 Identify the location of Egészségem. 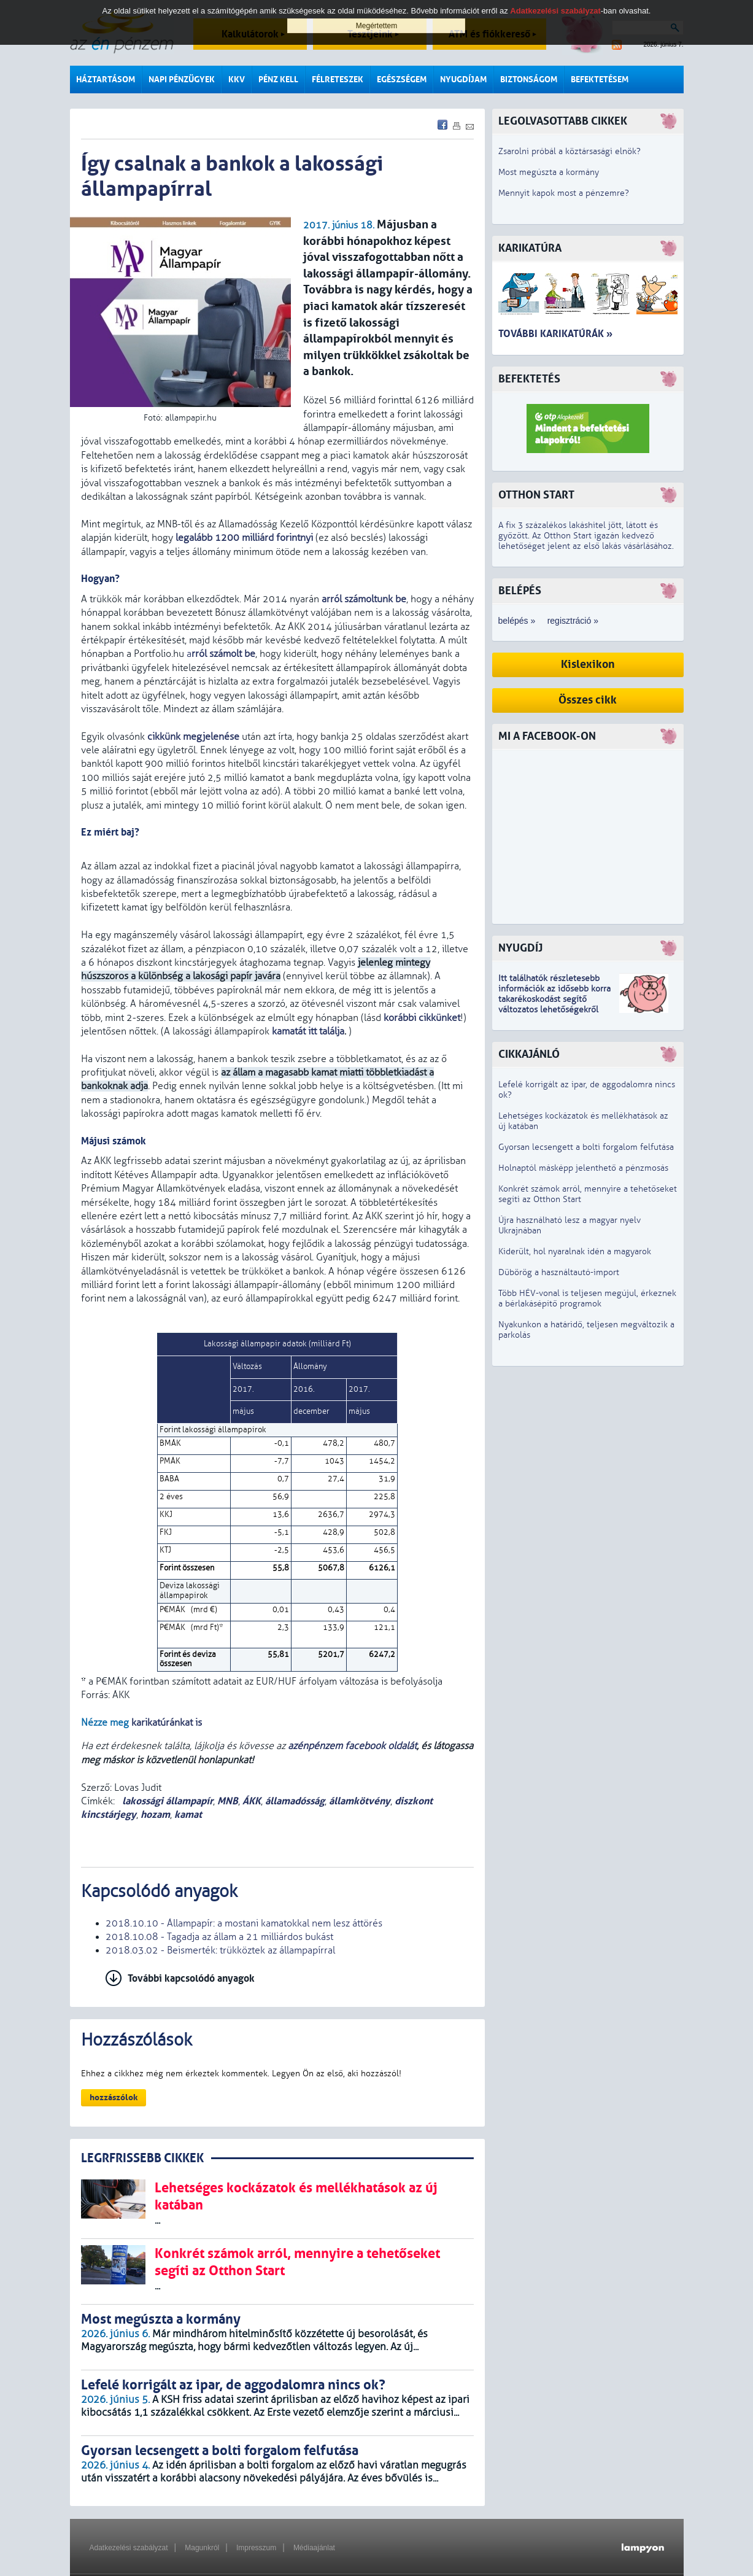
(402, 79).